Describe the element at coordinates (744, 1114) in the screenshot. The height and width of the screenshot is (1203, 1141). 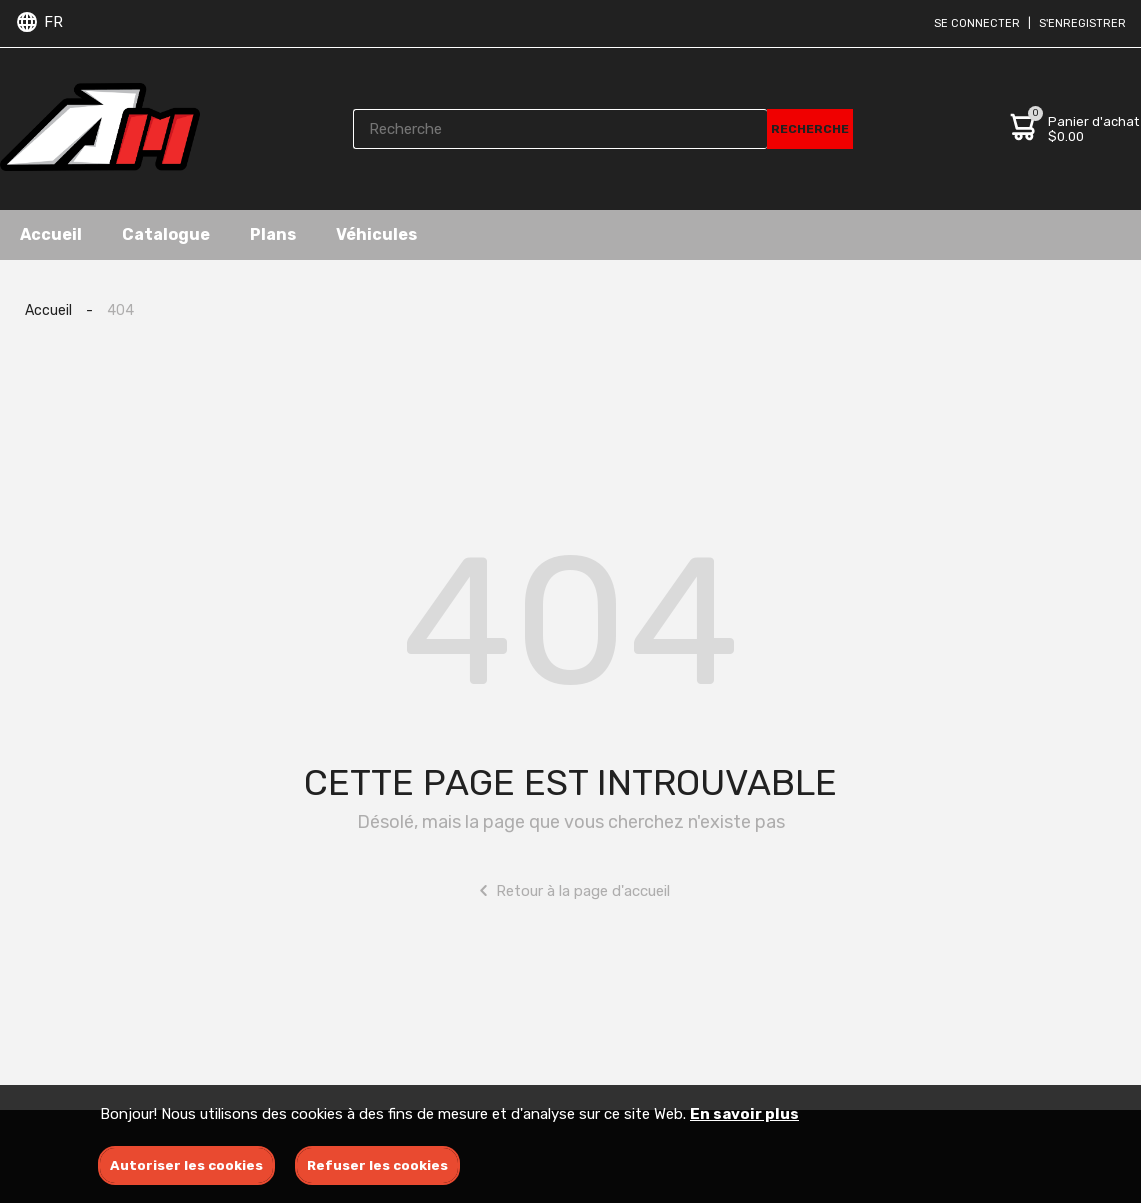
I see `En savoir plus` at that location.